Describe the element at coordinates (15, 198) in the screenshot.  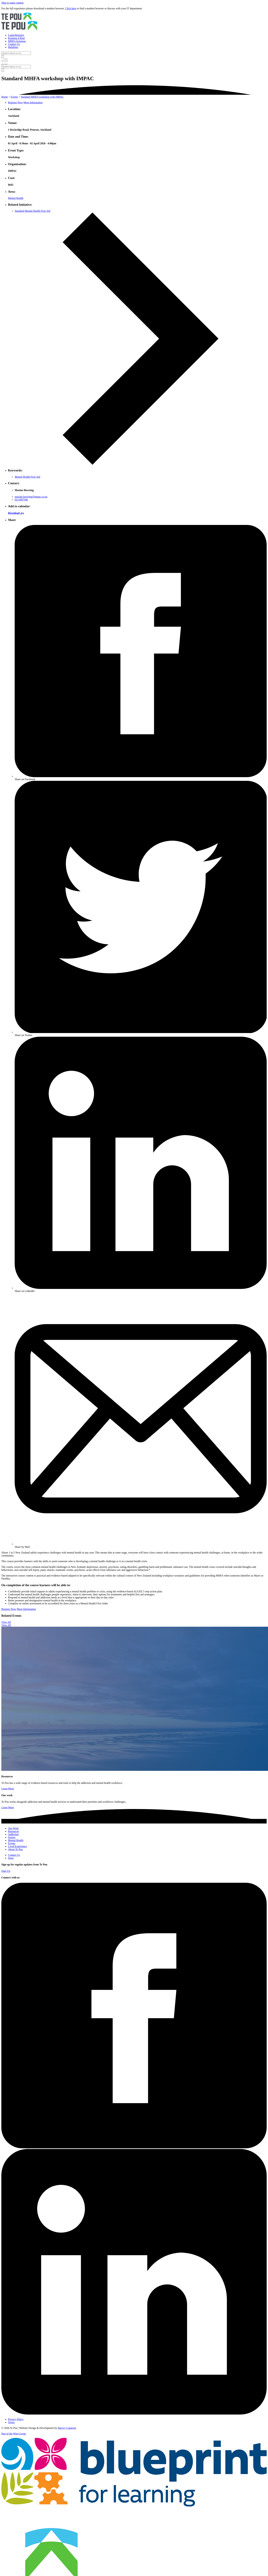
I see `Mental Health` at that location.